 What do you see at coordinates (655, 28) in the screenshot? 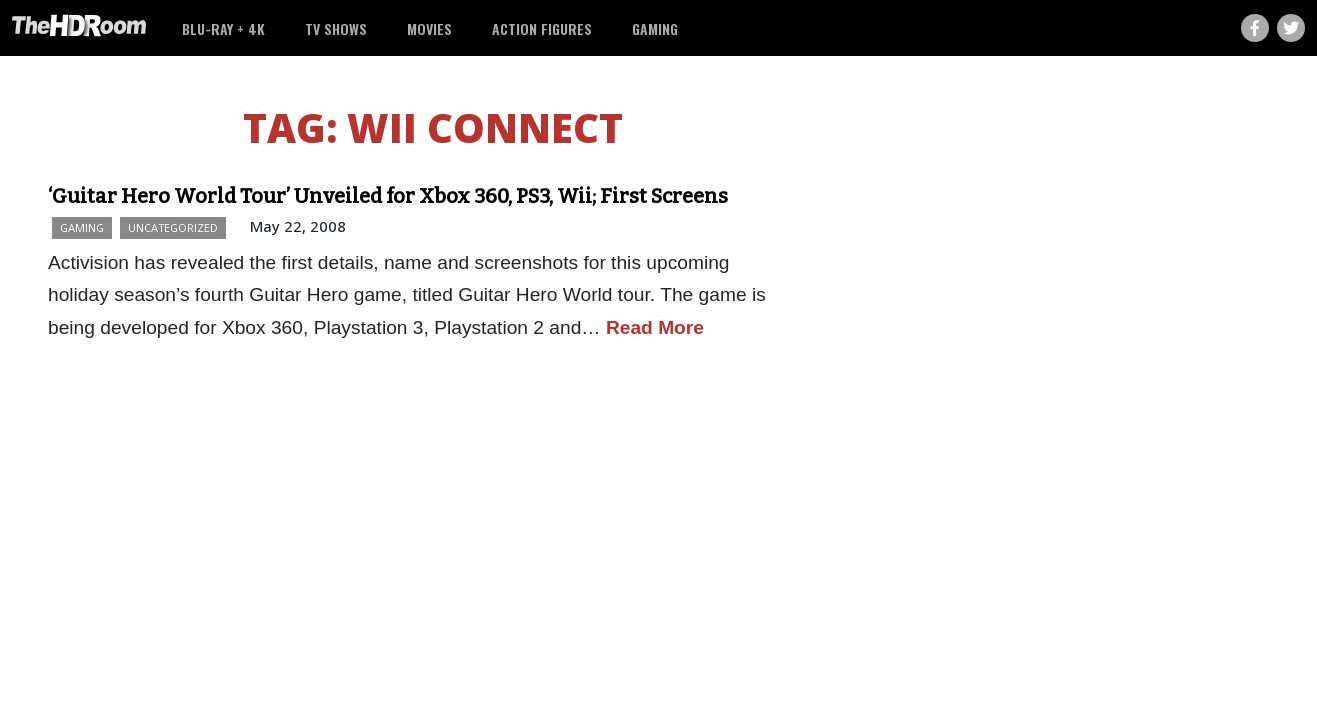
I see `Gaming` at bounding box center [655, 28].